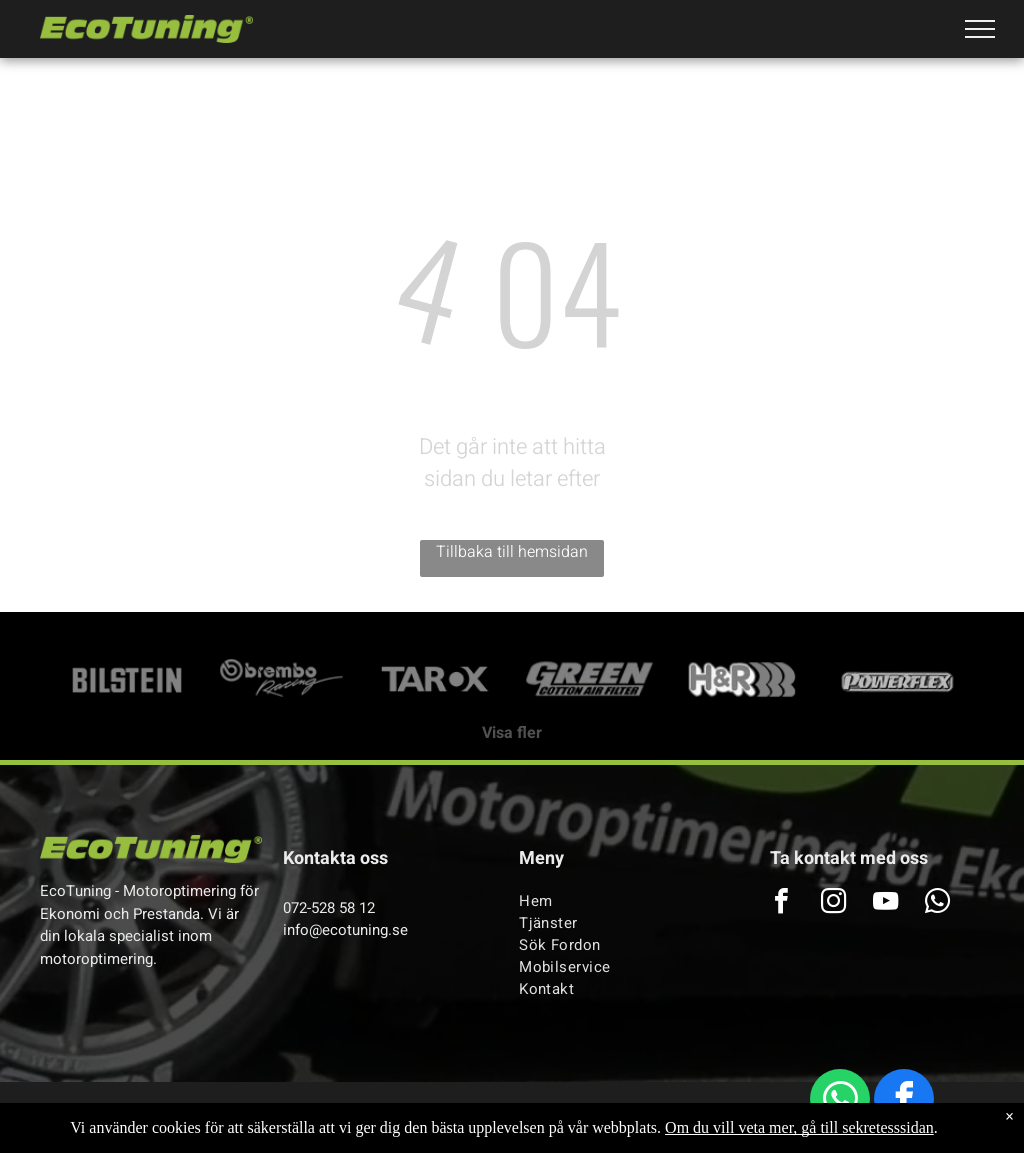 Image resolution: width=1024 pixels, height=1153 pixels. Describe the element at coordinates (799, 1127) in the screenshot. I see `Om du vill veta mer, gå till sekretesssidan` at that location.